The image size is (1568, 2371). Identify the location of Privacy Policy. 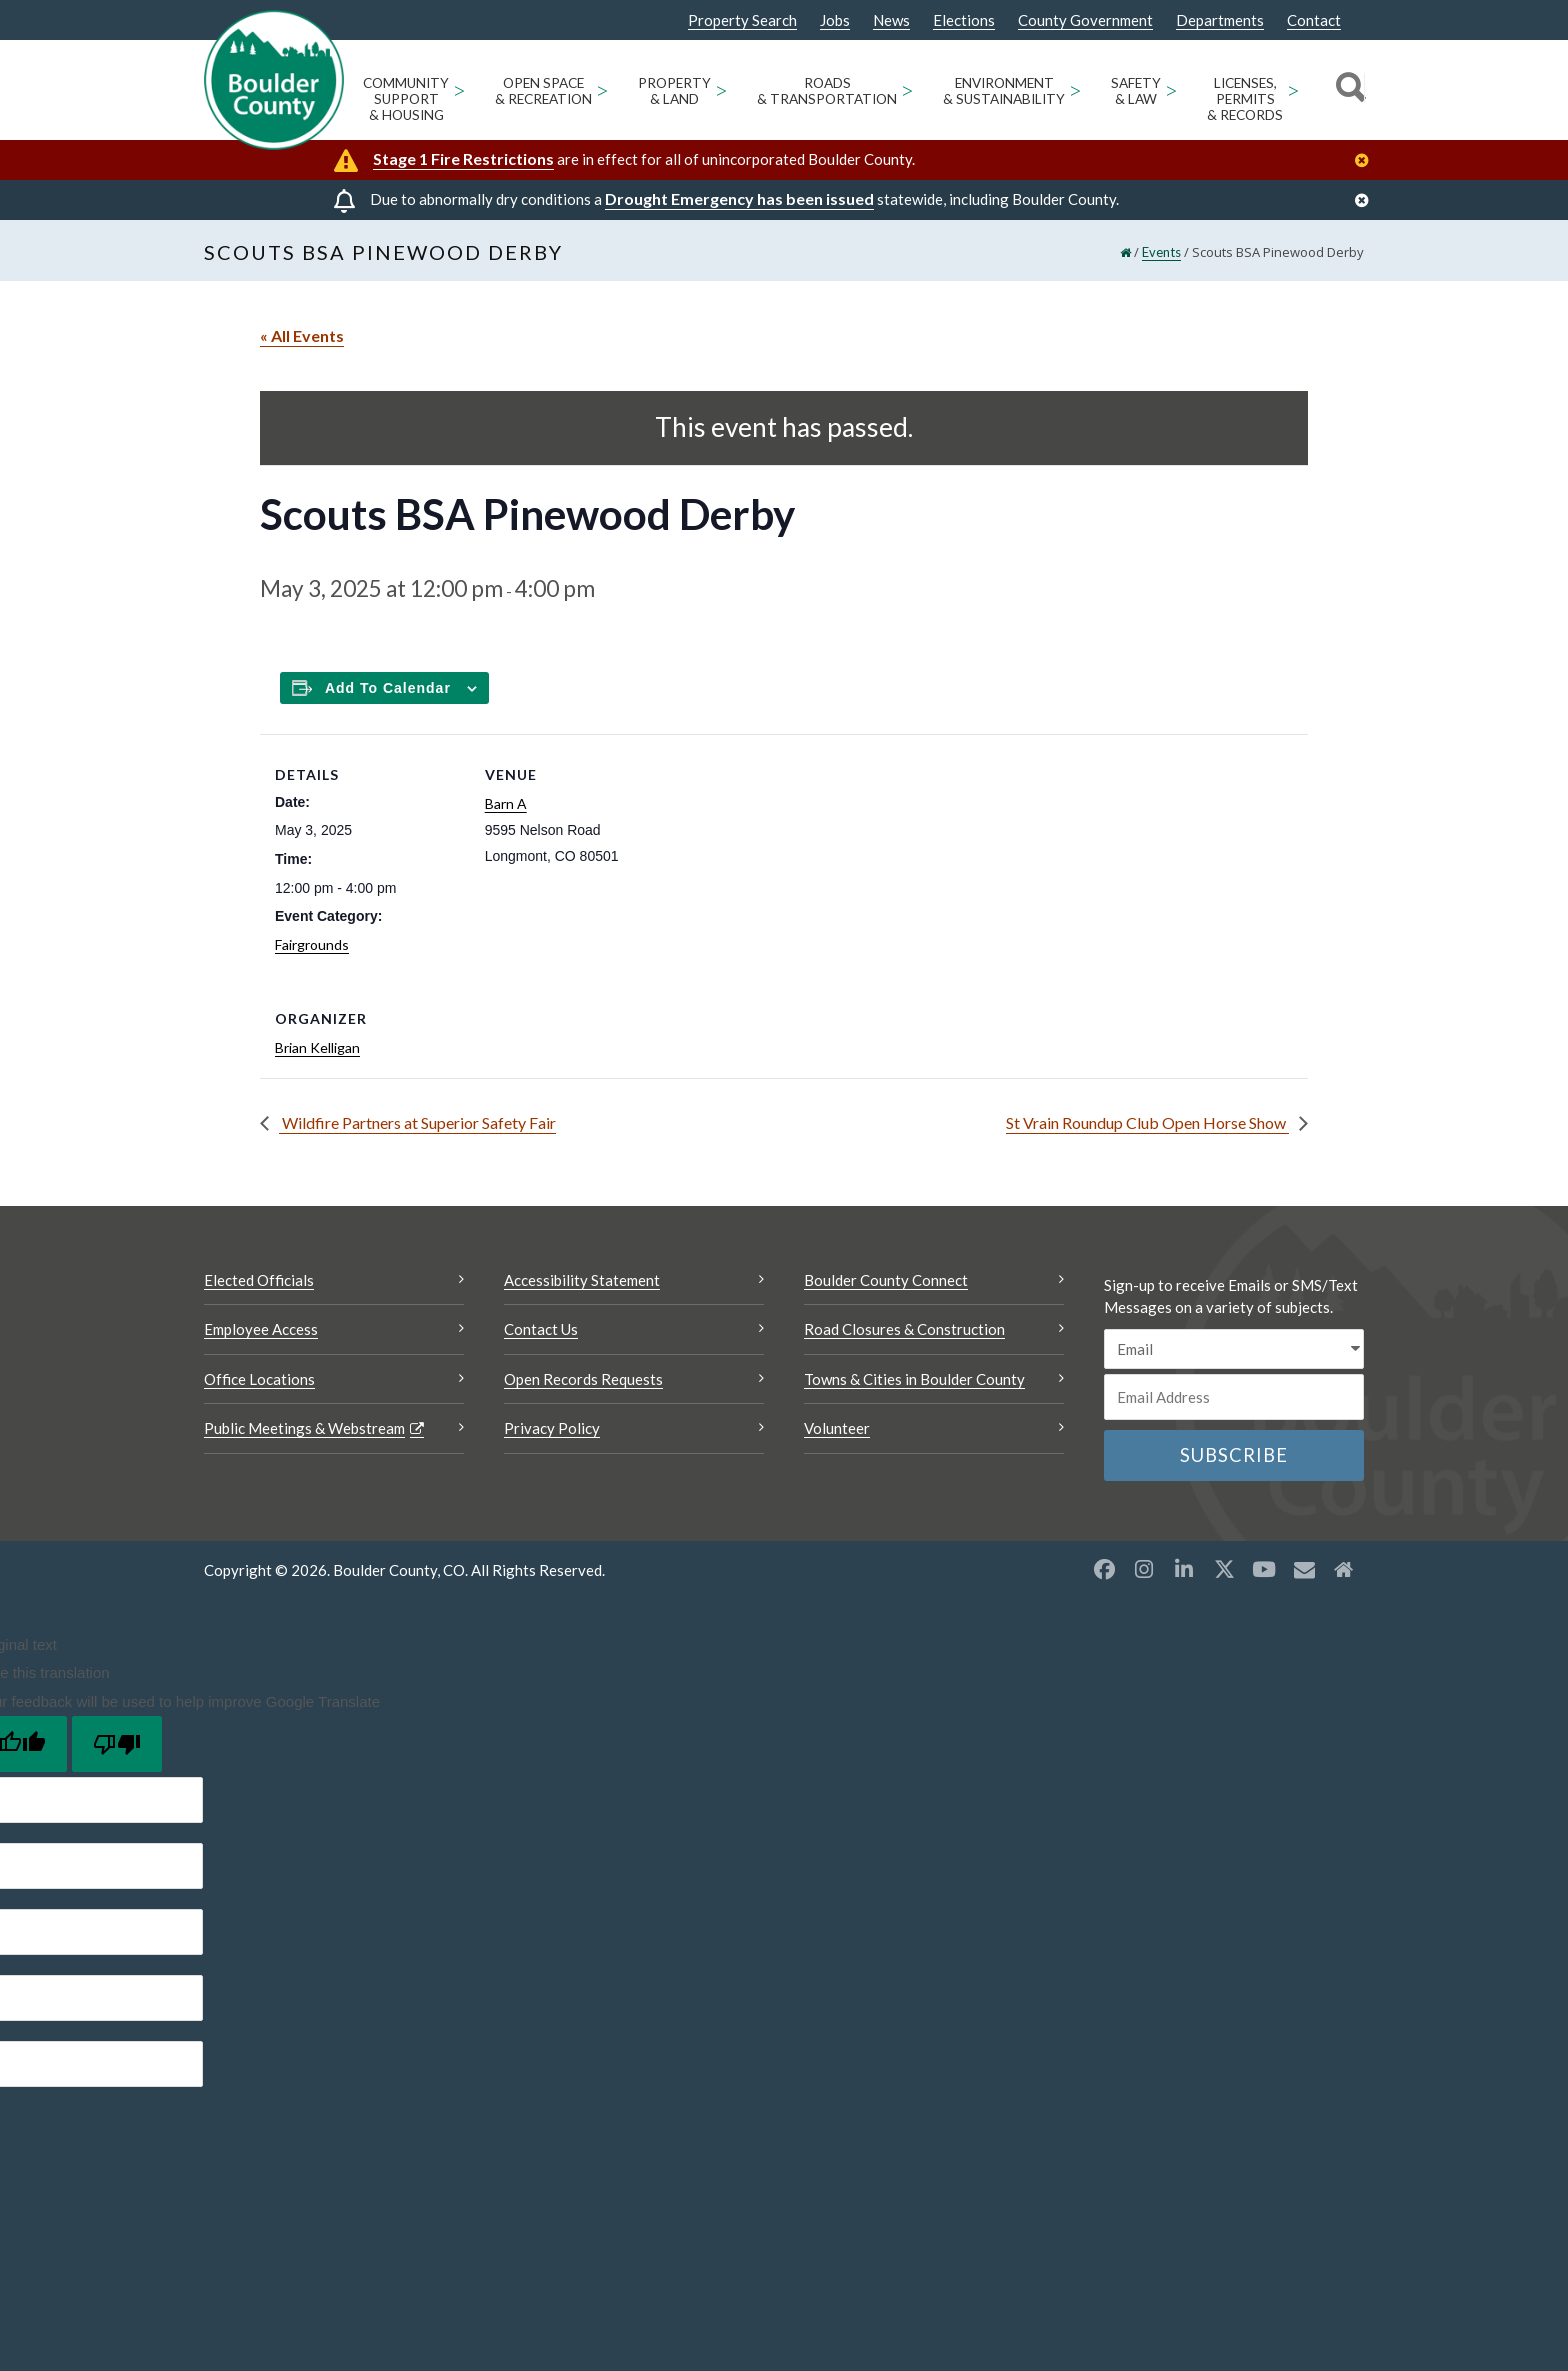
(552, 1428).